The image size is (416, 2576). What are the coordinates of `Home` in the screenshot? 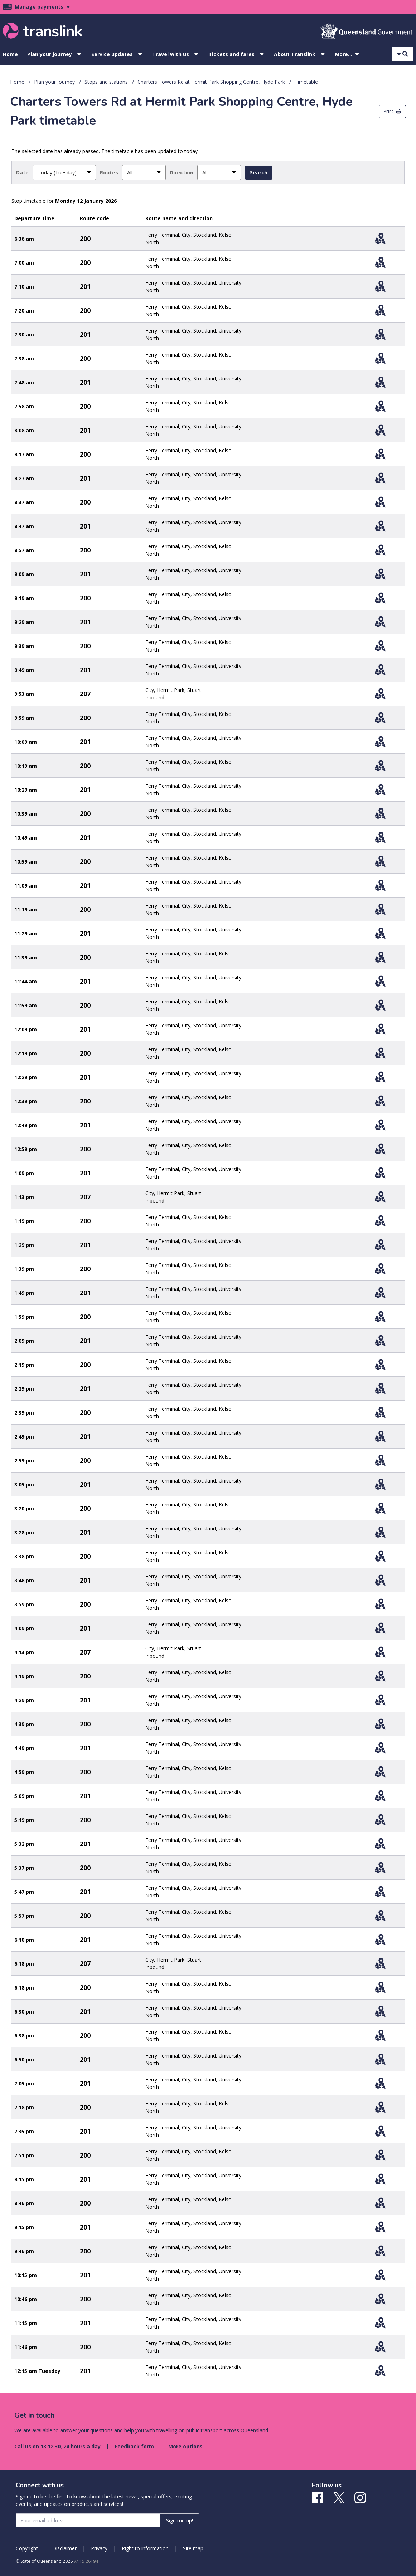 It's located at (10, 54).